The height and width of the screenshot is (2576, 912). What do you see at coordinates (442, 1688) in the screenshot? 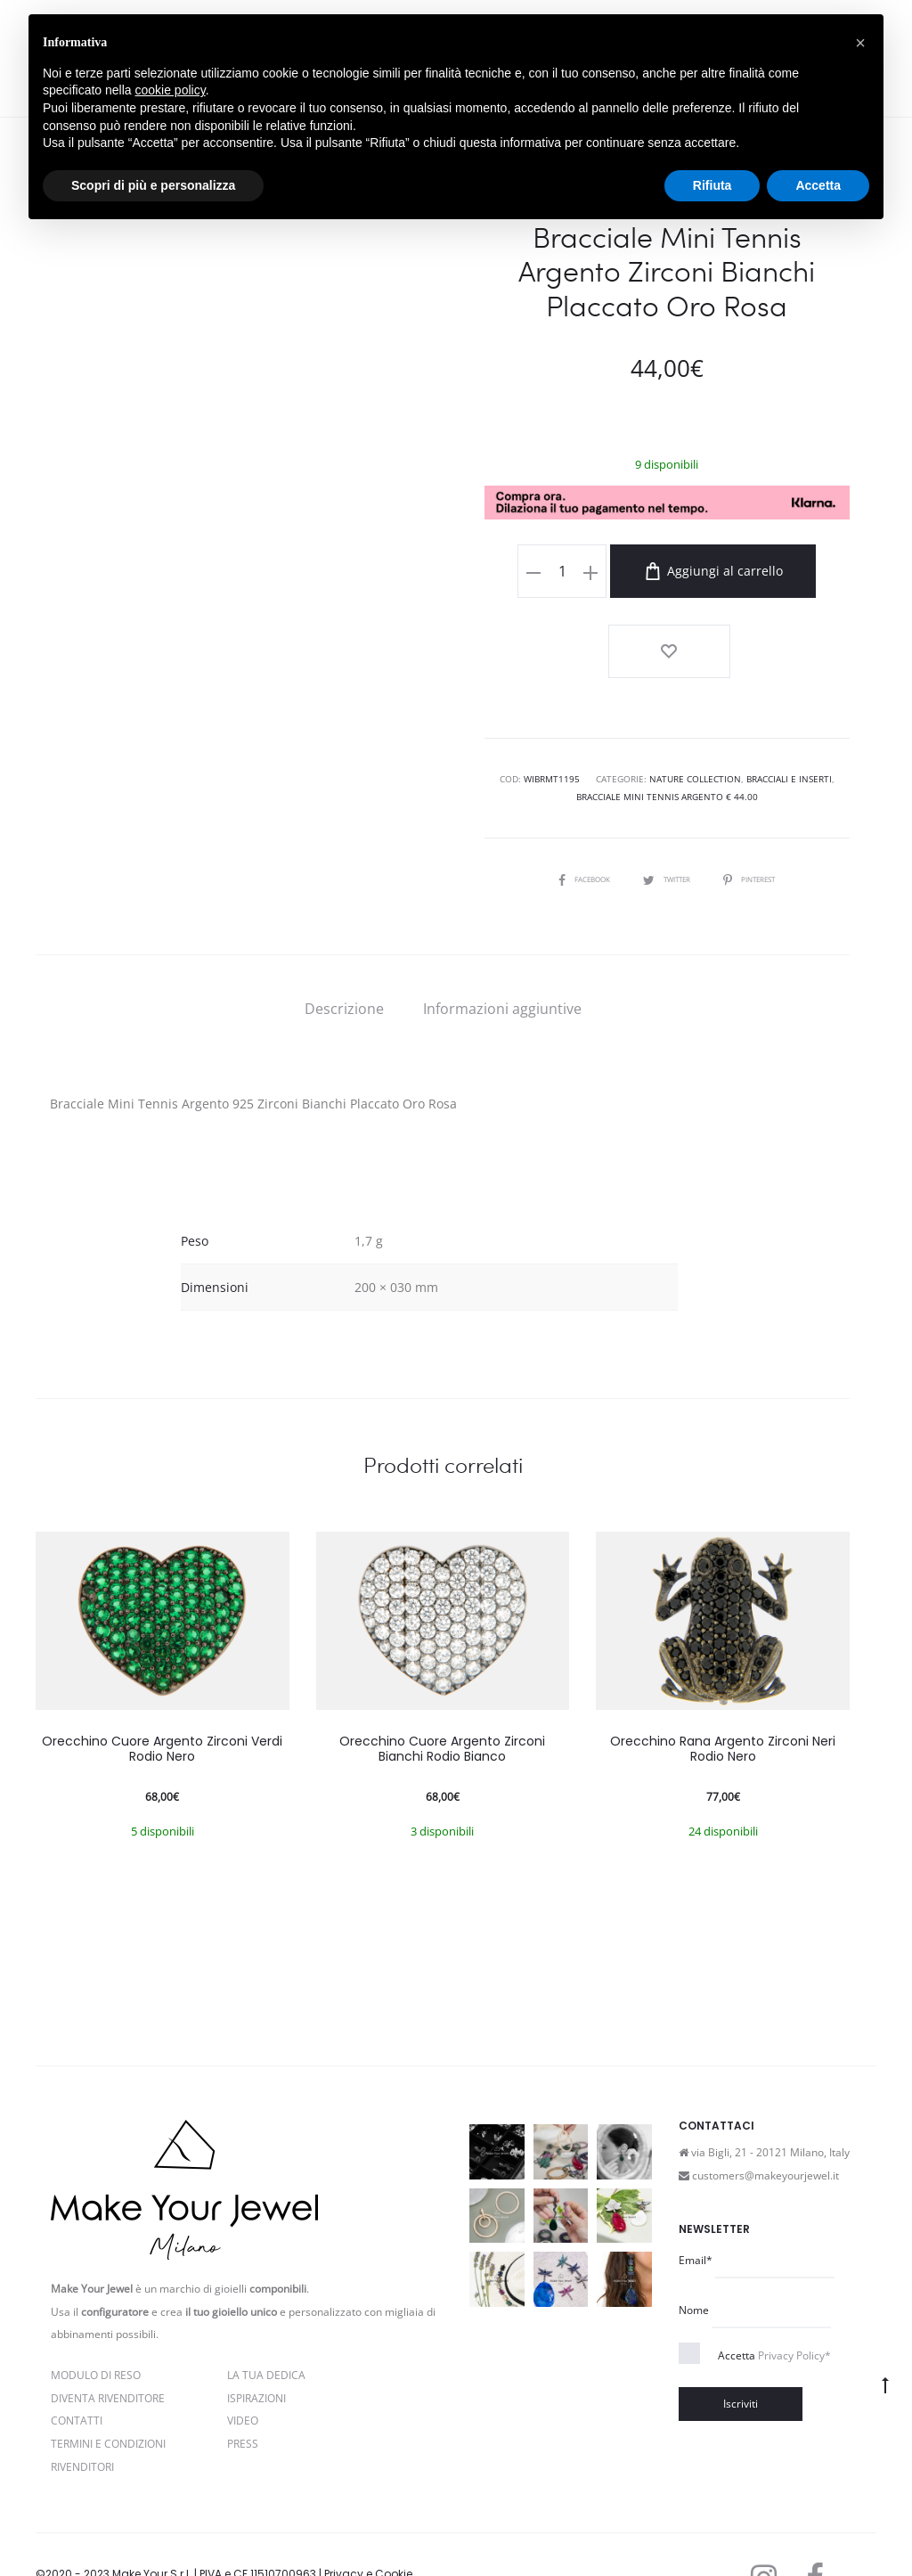
I see `Orecchino Cuore Argento Zirconi Bianchi Rodio Bianco` at bounding box center [442, 1688].